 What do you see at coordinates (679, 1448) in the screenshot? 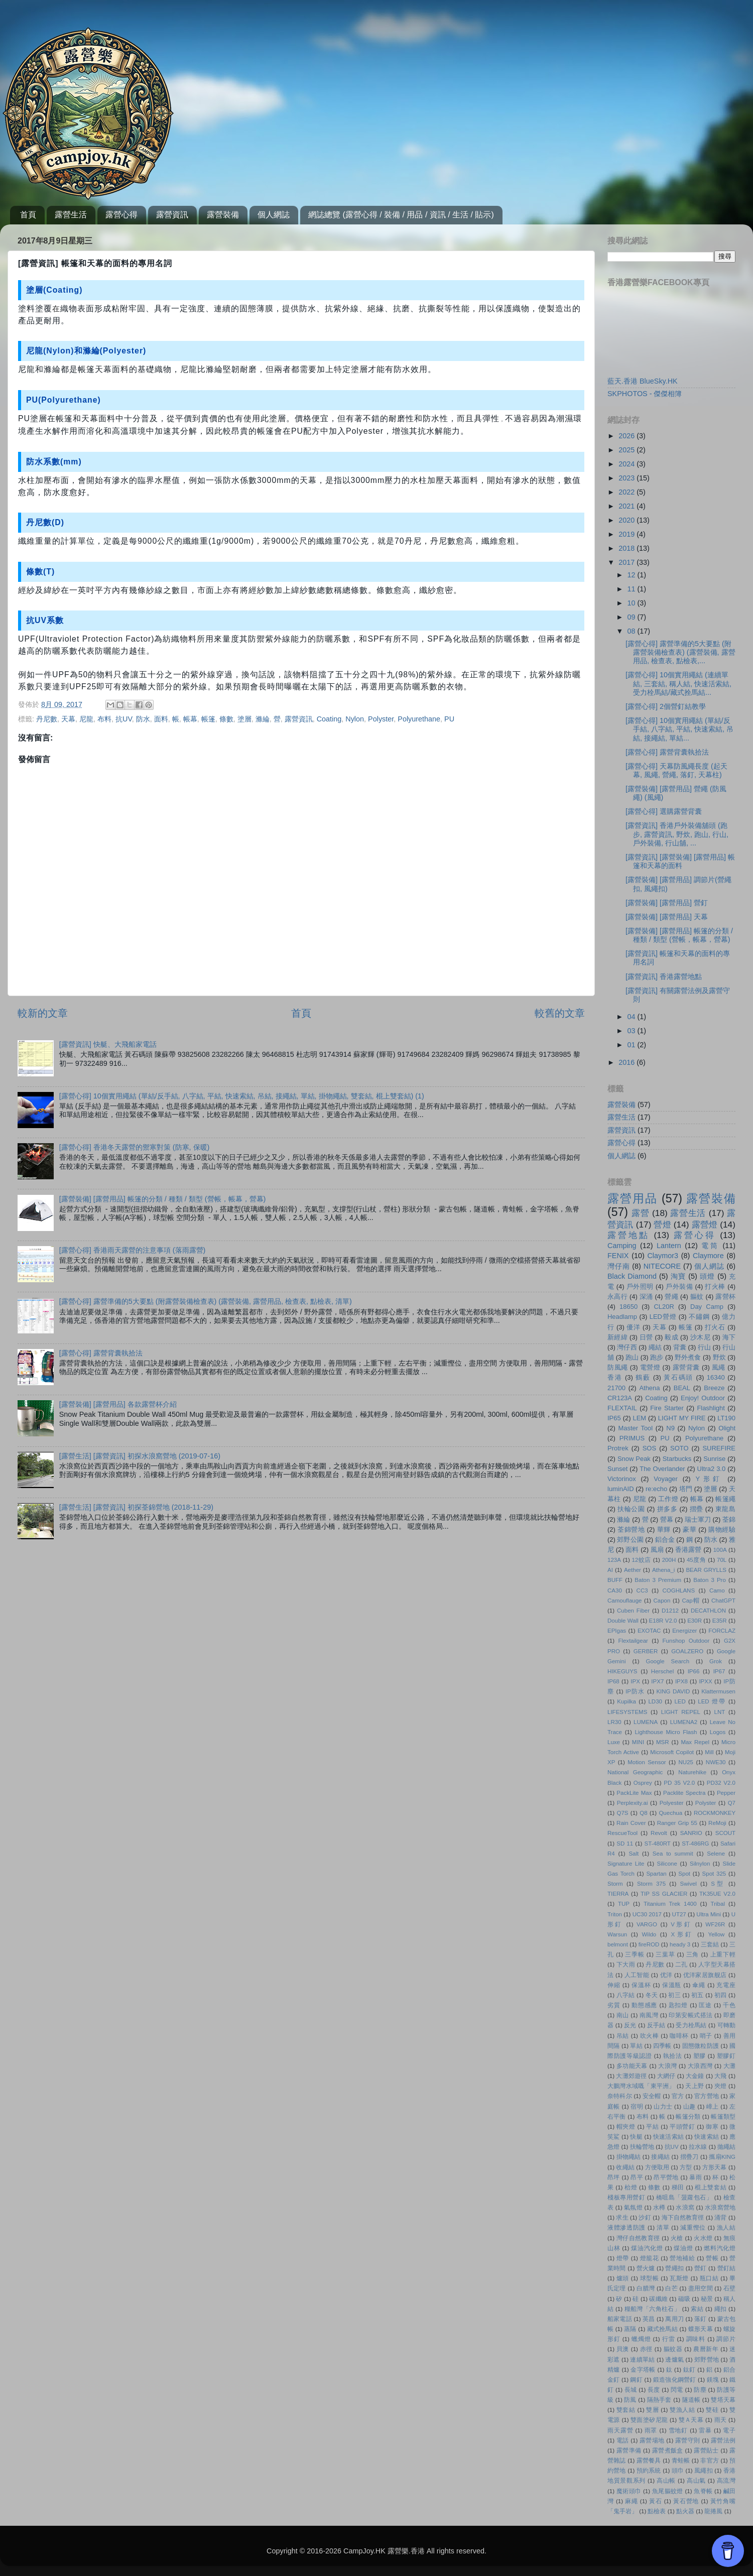
I see `SOTO` at bounding box center [679, 1448].